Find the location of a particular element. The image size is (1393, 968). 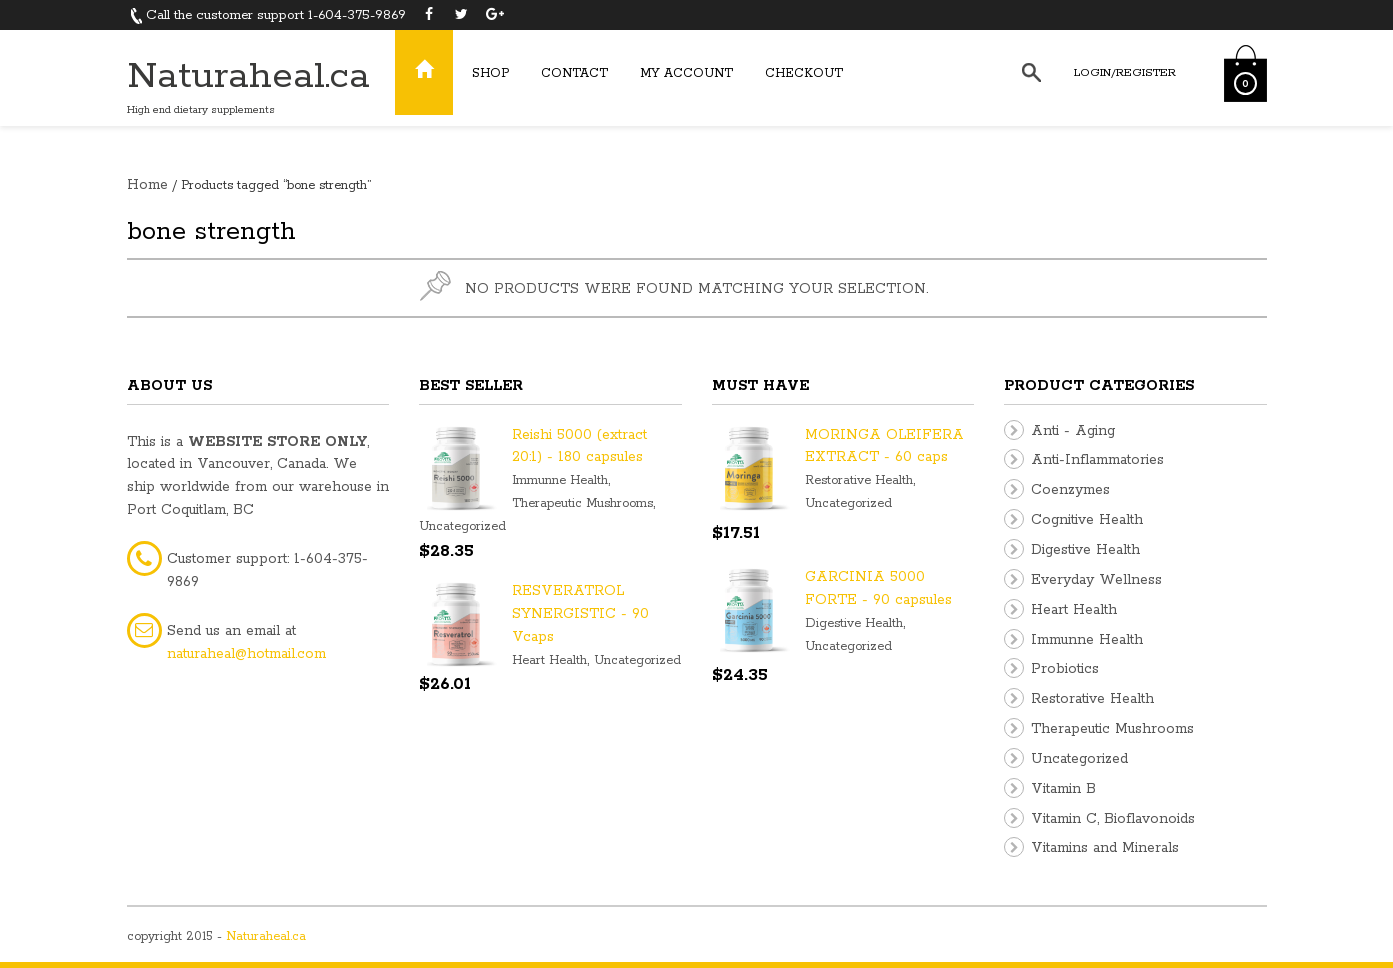

Probiotics is located at coordinates (1065, 669).